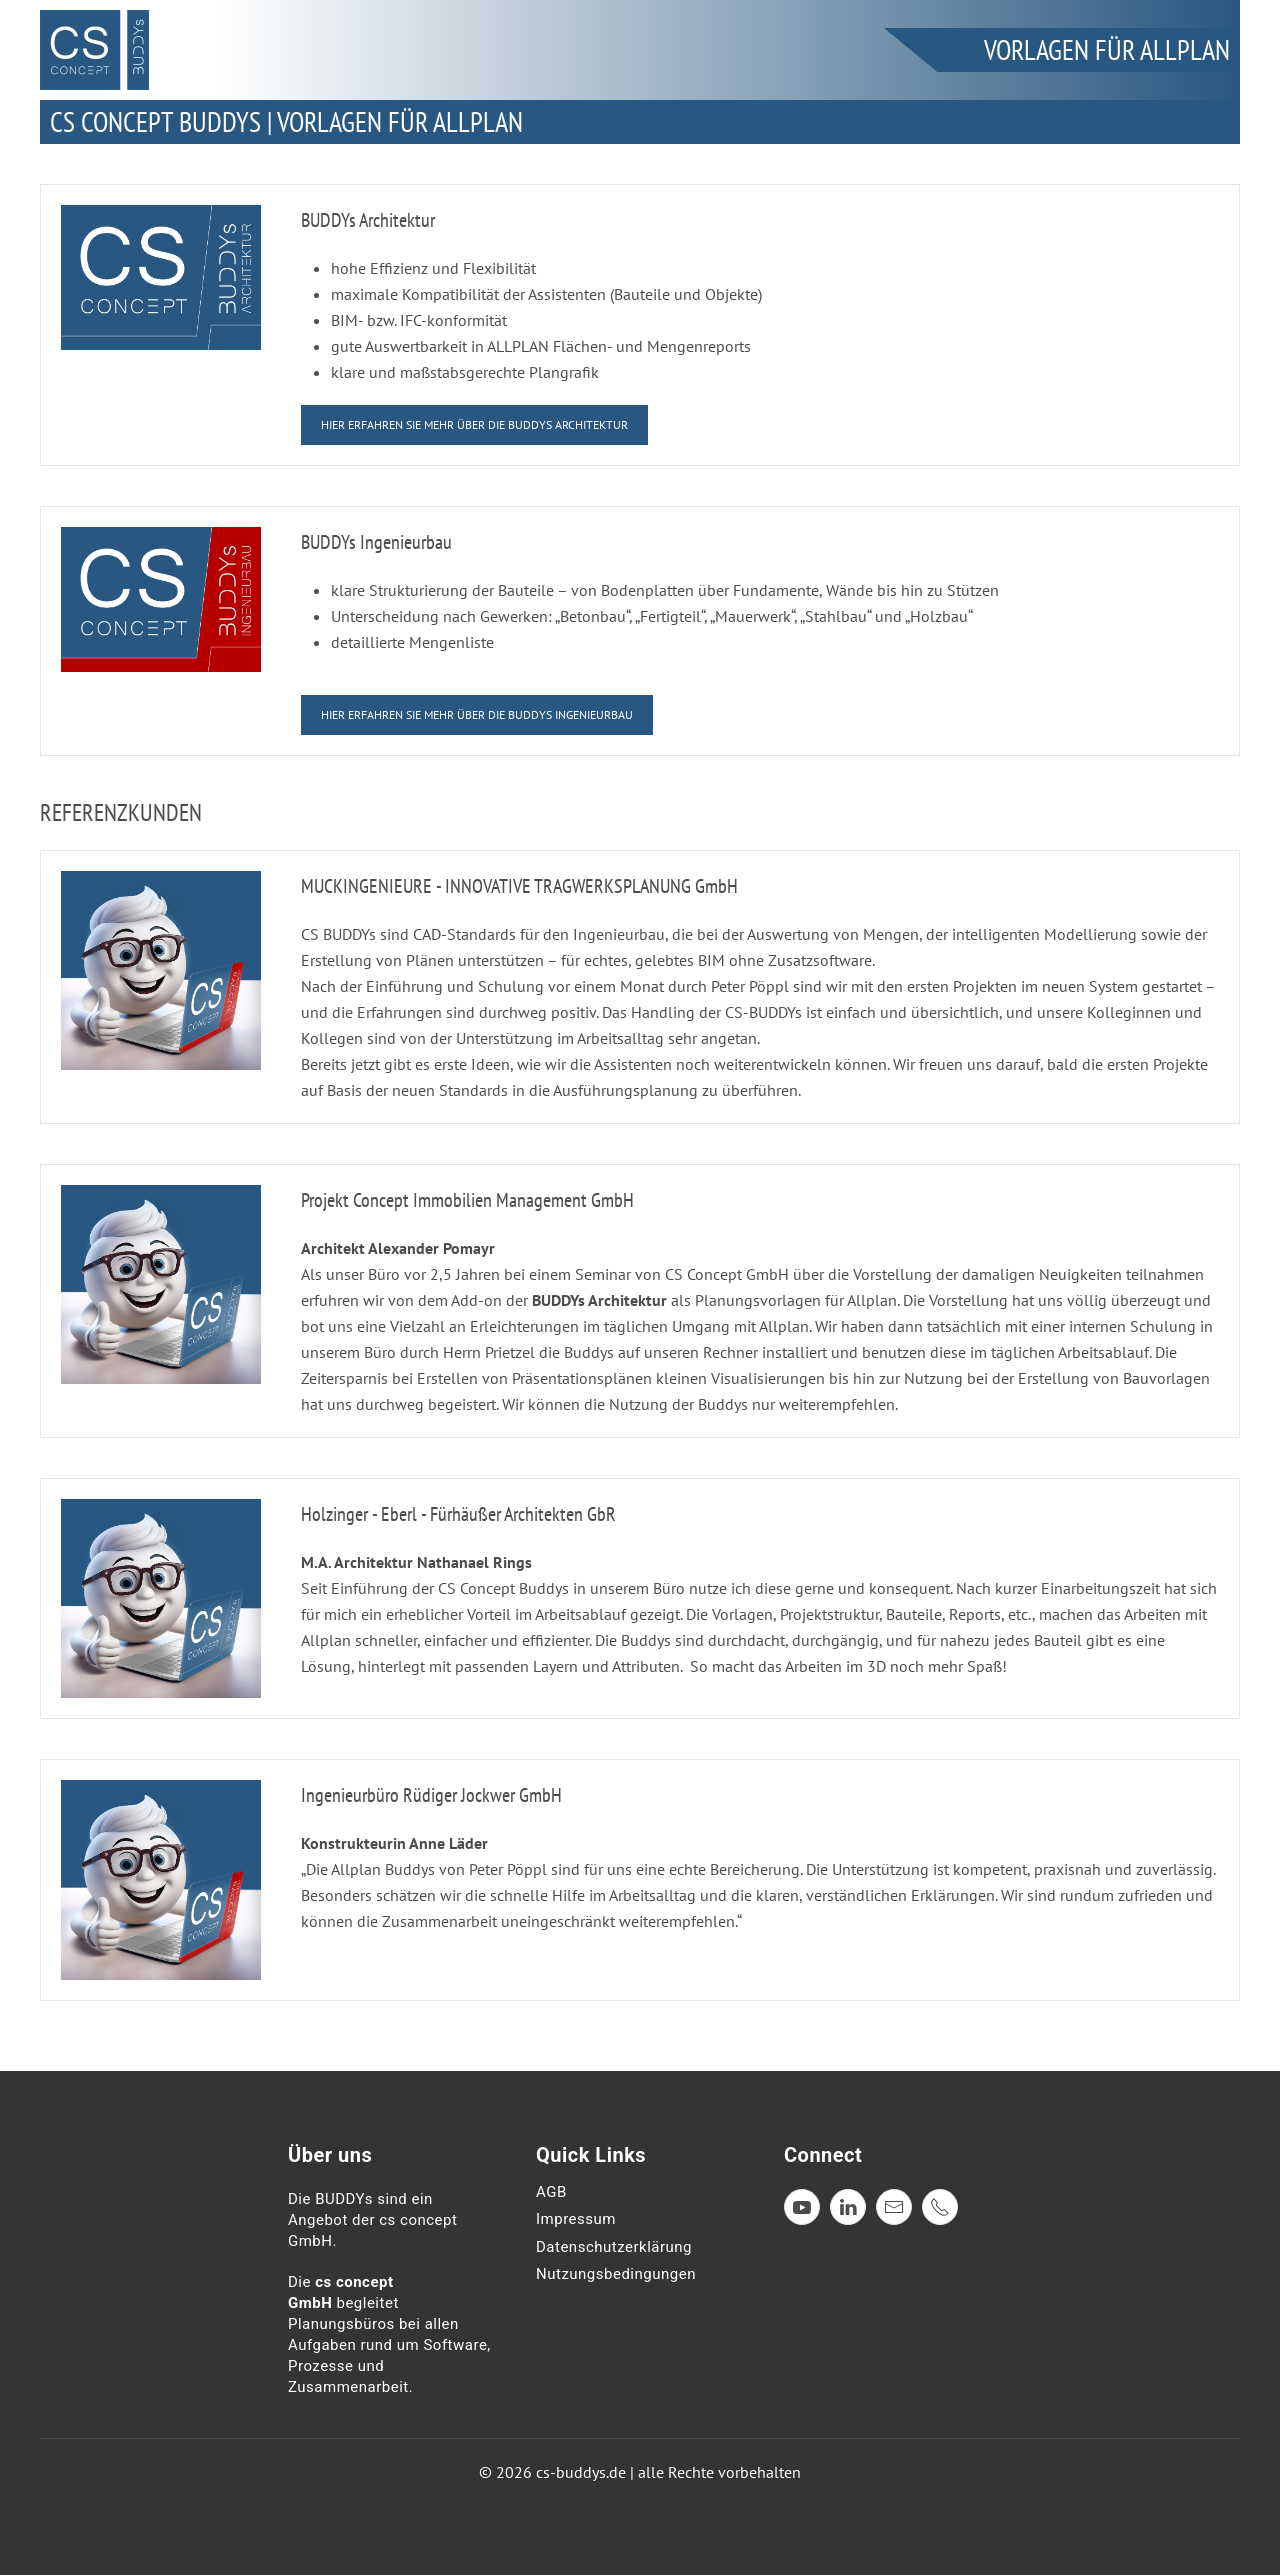 The image size is (1280, 2575). What do you see at coordinates (474, 424) in the screenshot?
I see `hier erfahren sie mehr über die Buddys Architektur` at bounding box center [474, 424].